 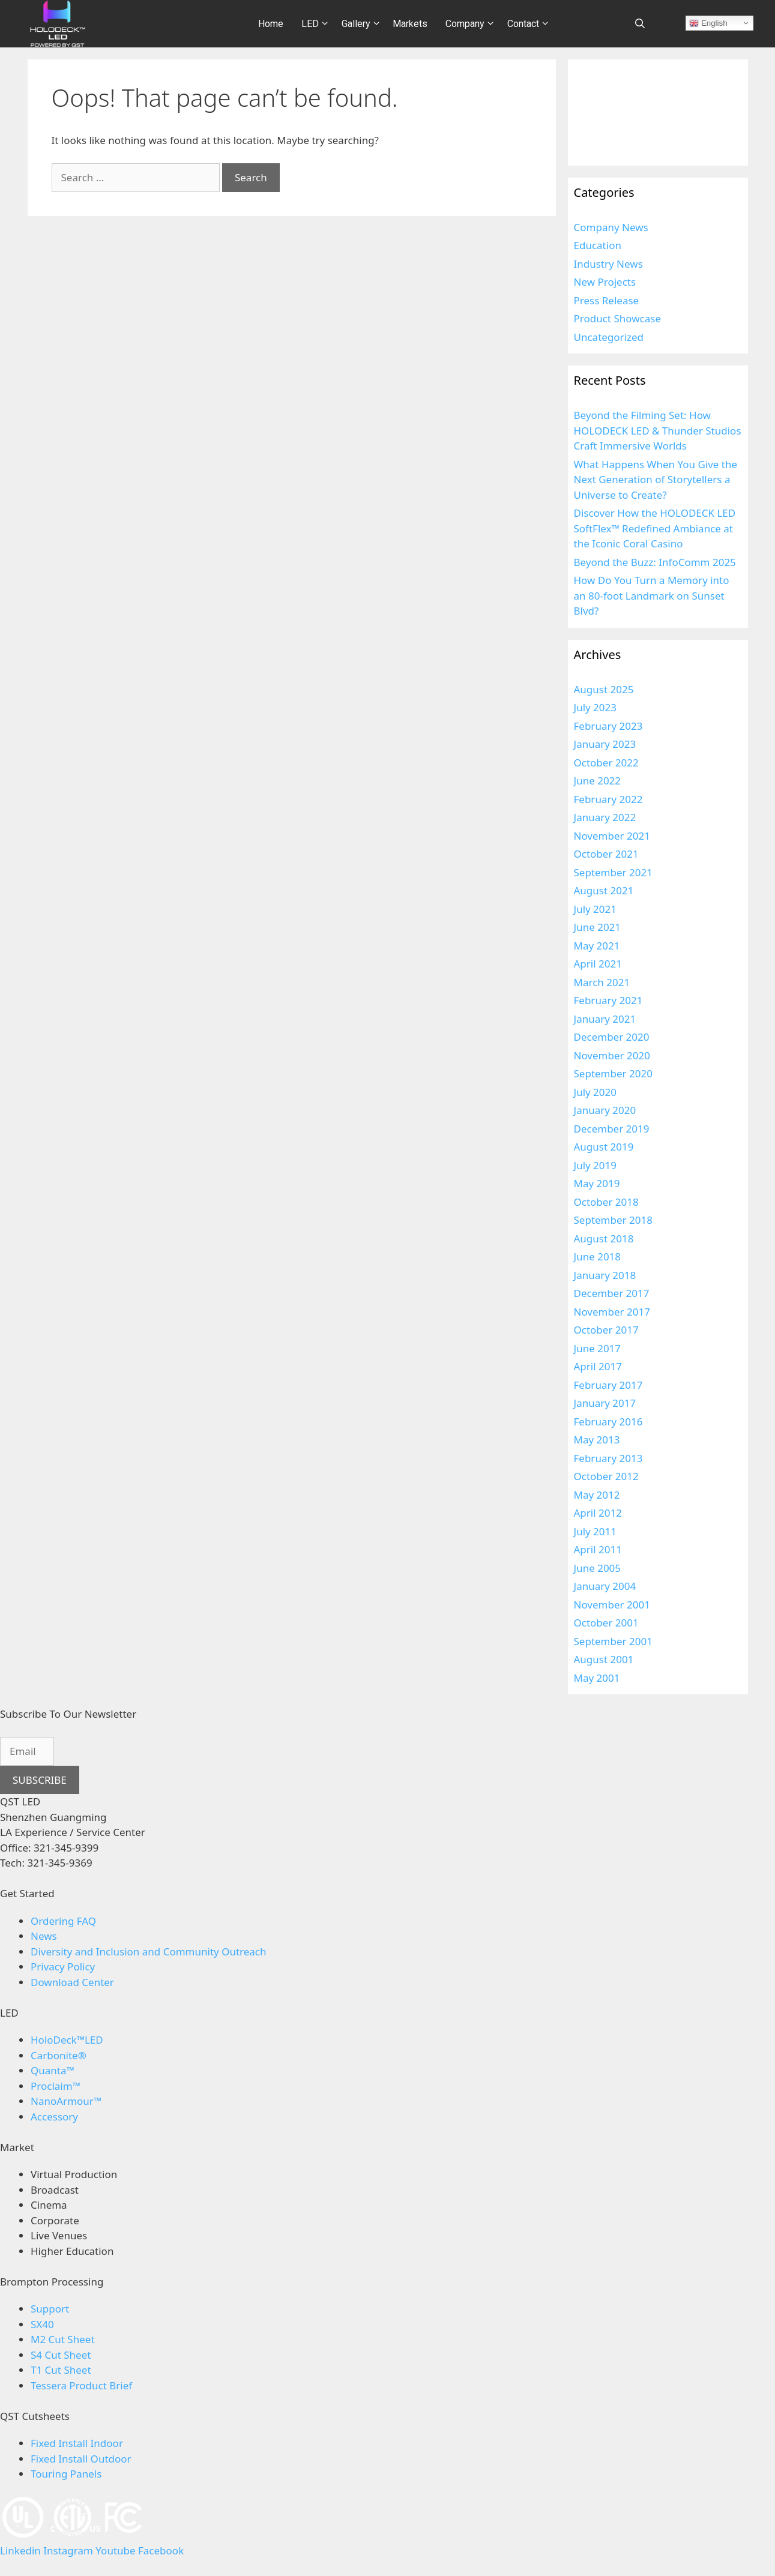 I want to click on Discover How the HOLODECK LED SoftFlex™ Redefined Ambiance at the Iconic Coral Casino, so click(x=655, y=528).